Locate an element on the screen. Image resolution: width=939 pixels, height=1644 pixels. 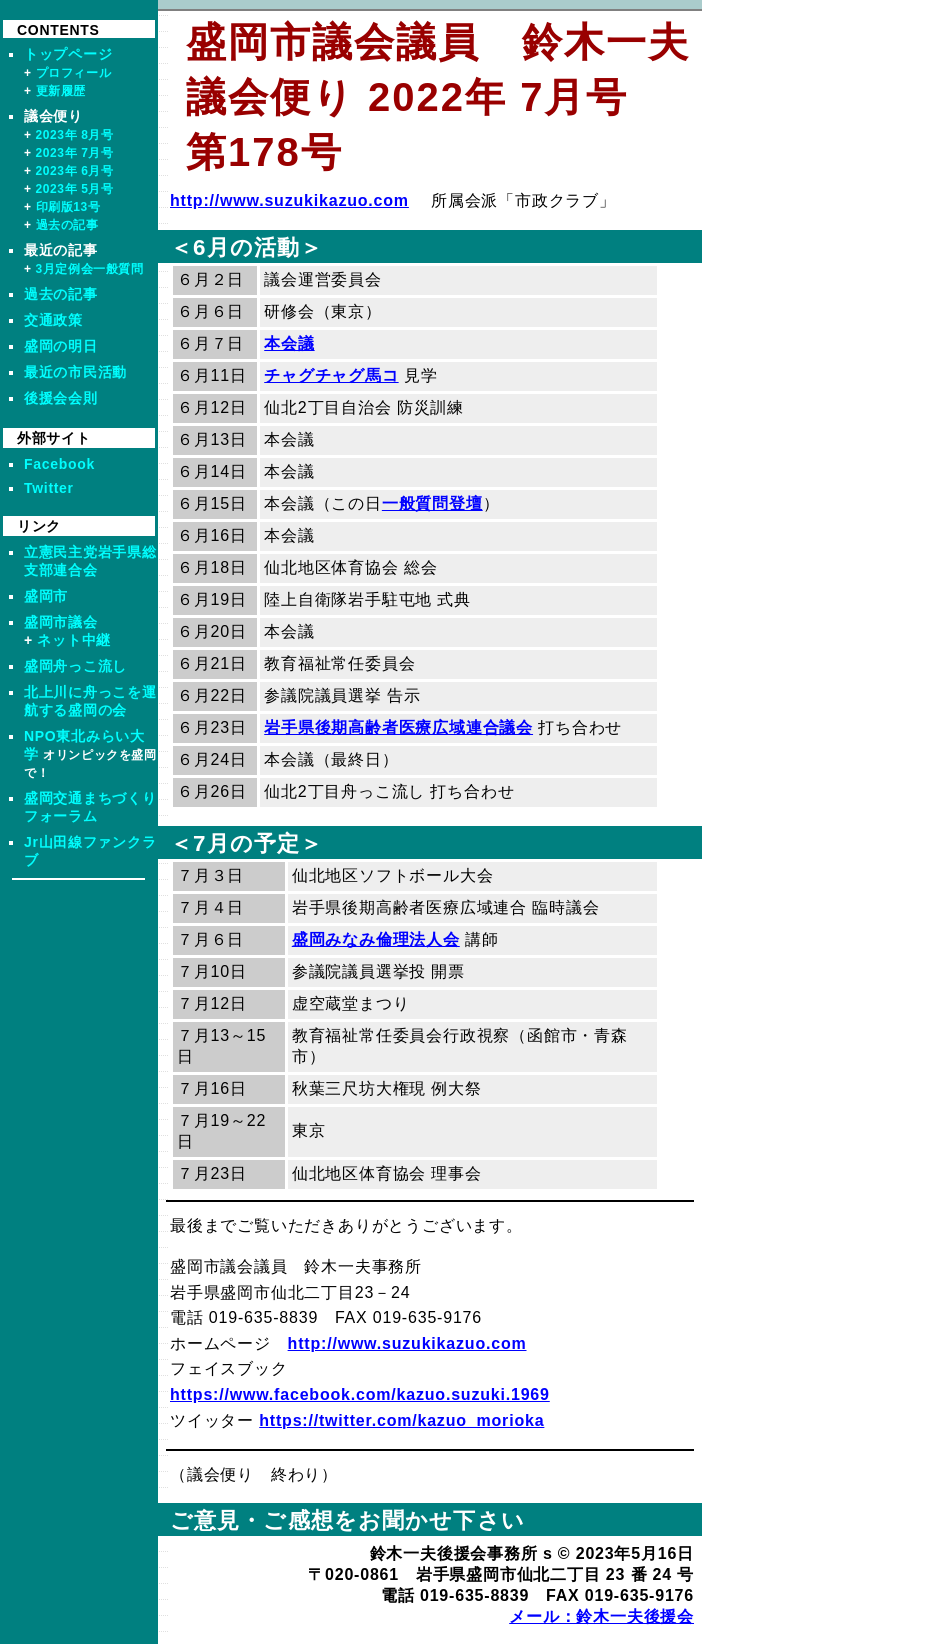
メール：鈴木一夫後援会 is located at coordinates (601, 1616).